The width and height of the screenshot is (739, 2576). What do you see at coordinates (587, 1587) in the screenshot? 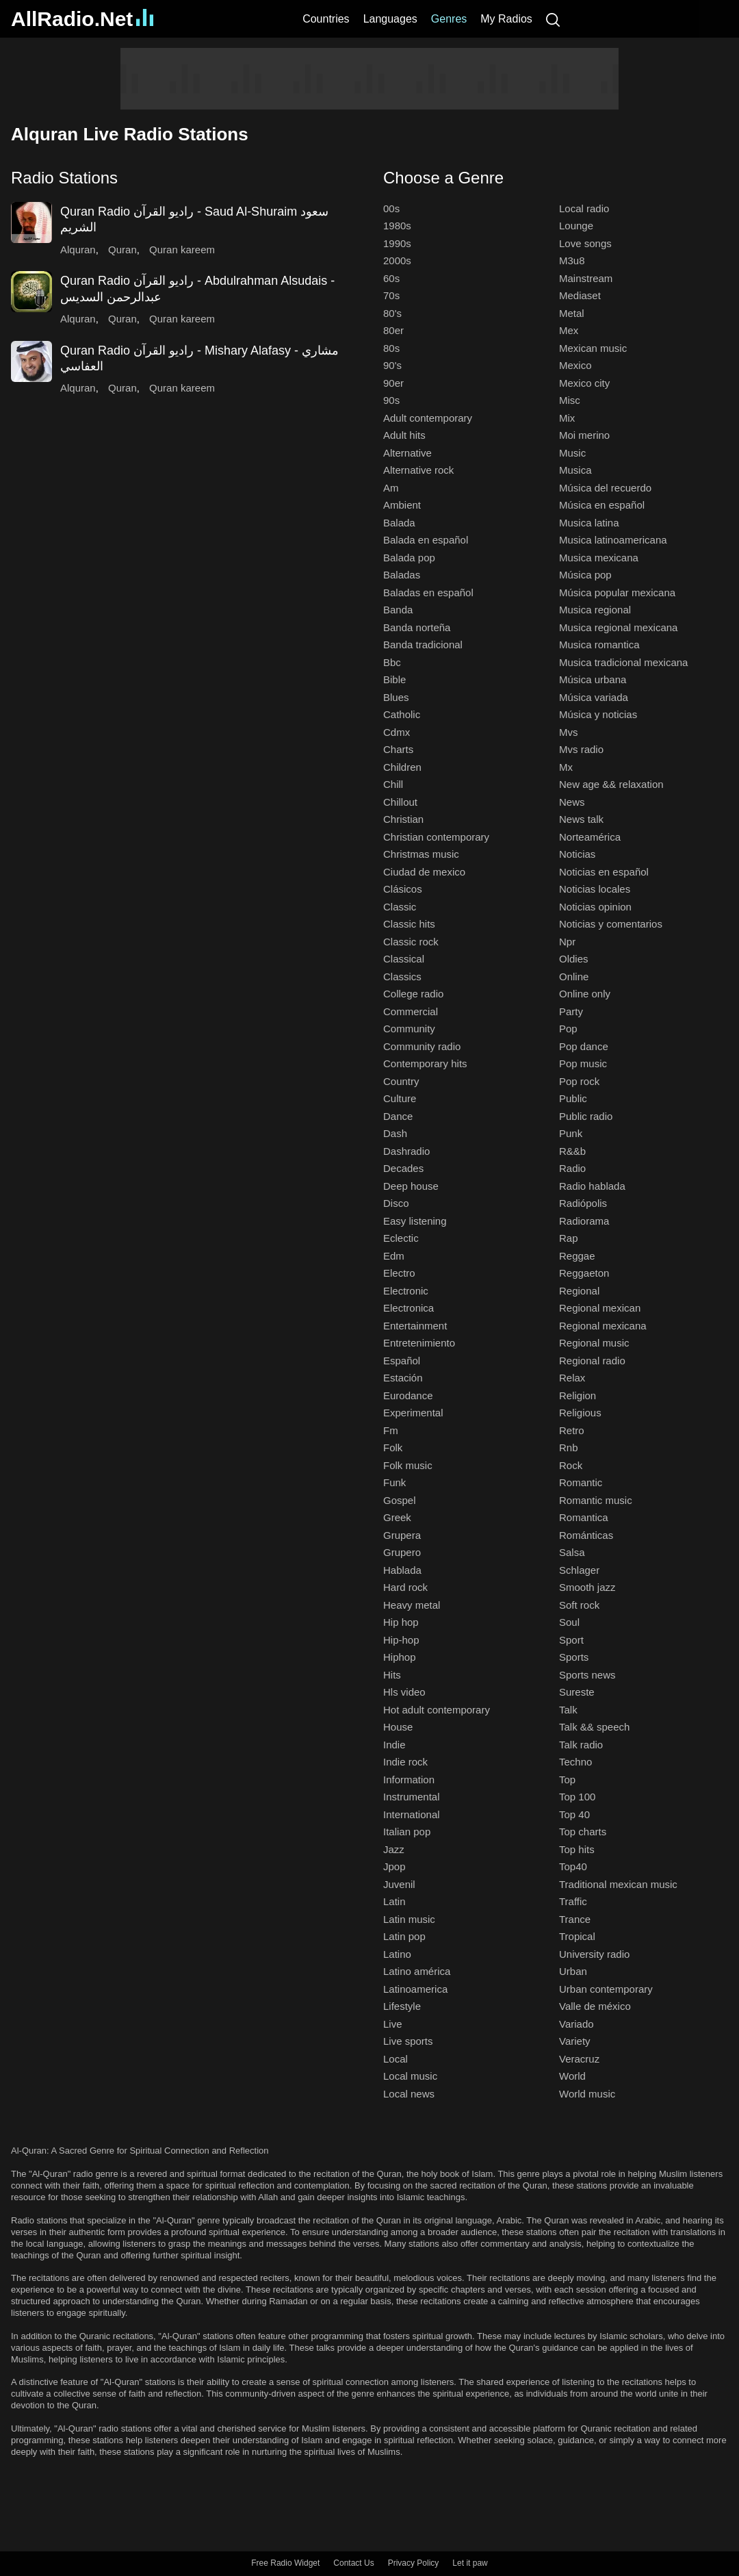
I see `Smooth jazz` at bounding box center [587, 1587].